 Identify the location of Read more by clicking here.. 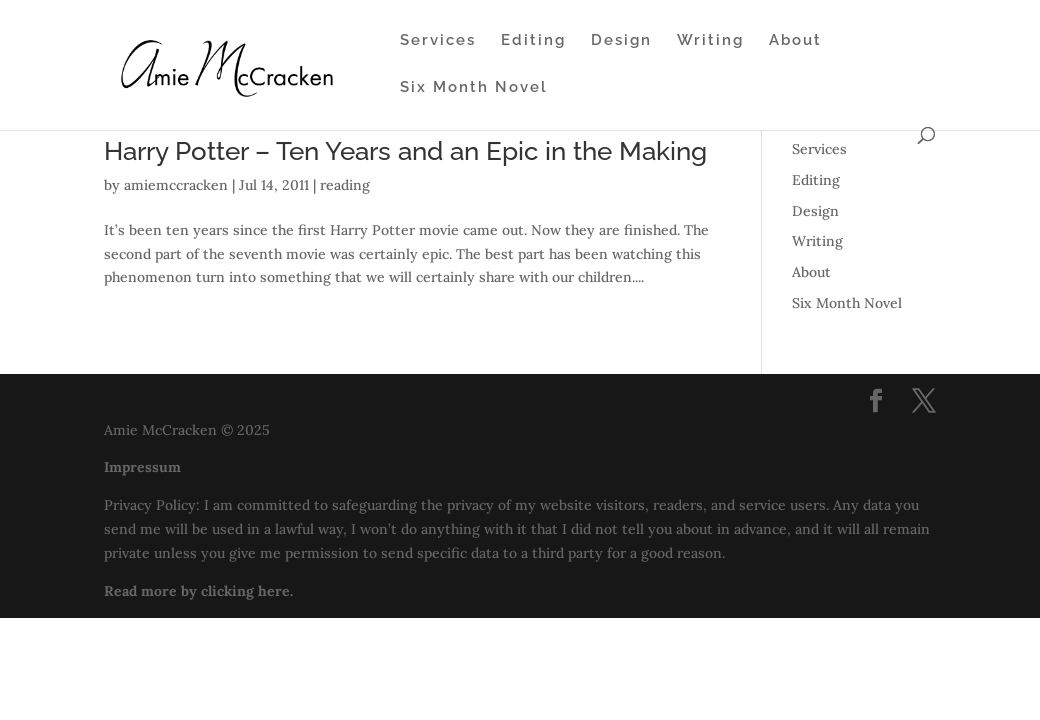
(198, 591).